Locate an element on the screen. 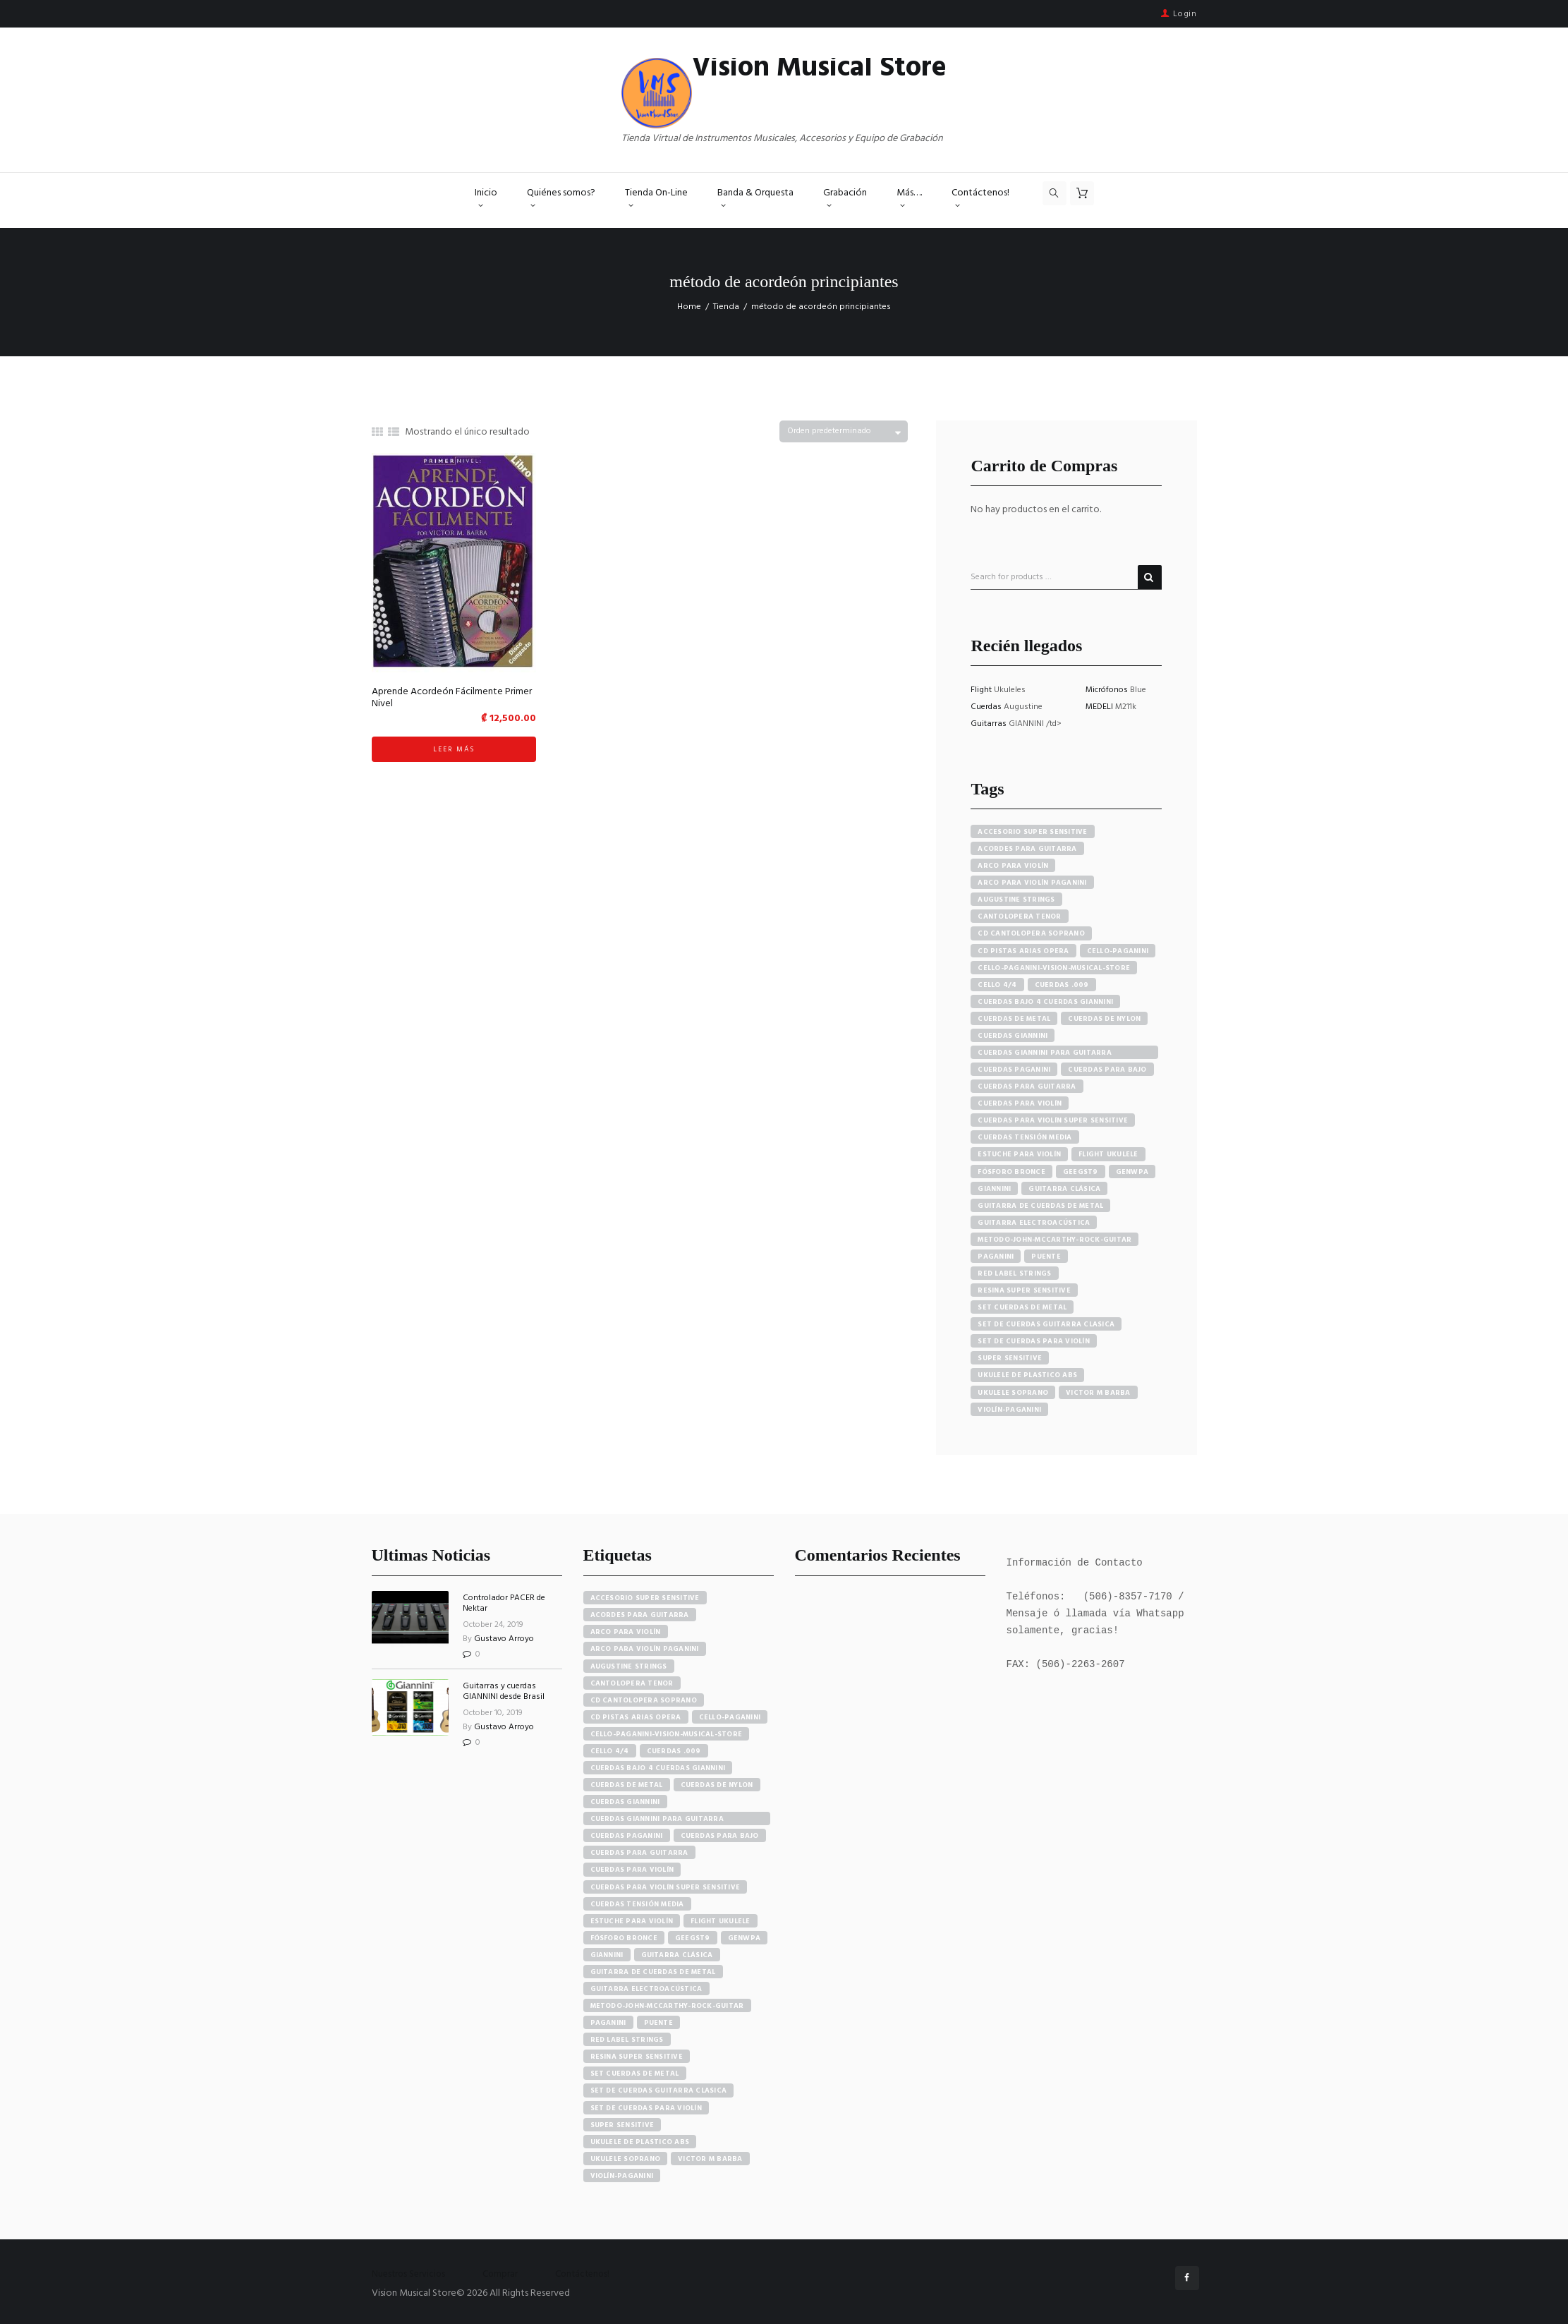 The image size is (1568, 2324). cuerdas para bajo [cuerdas para bajo (5 productos)] is located at coordinates (1107, 1069).